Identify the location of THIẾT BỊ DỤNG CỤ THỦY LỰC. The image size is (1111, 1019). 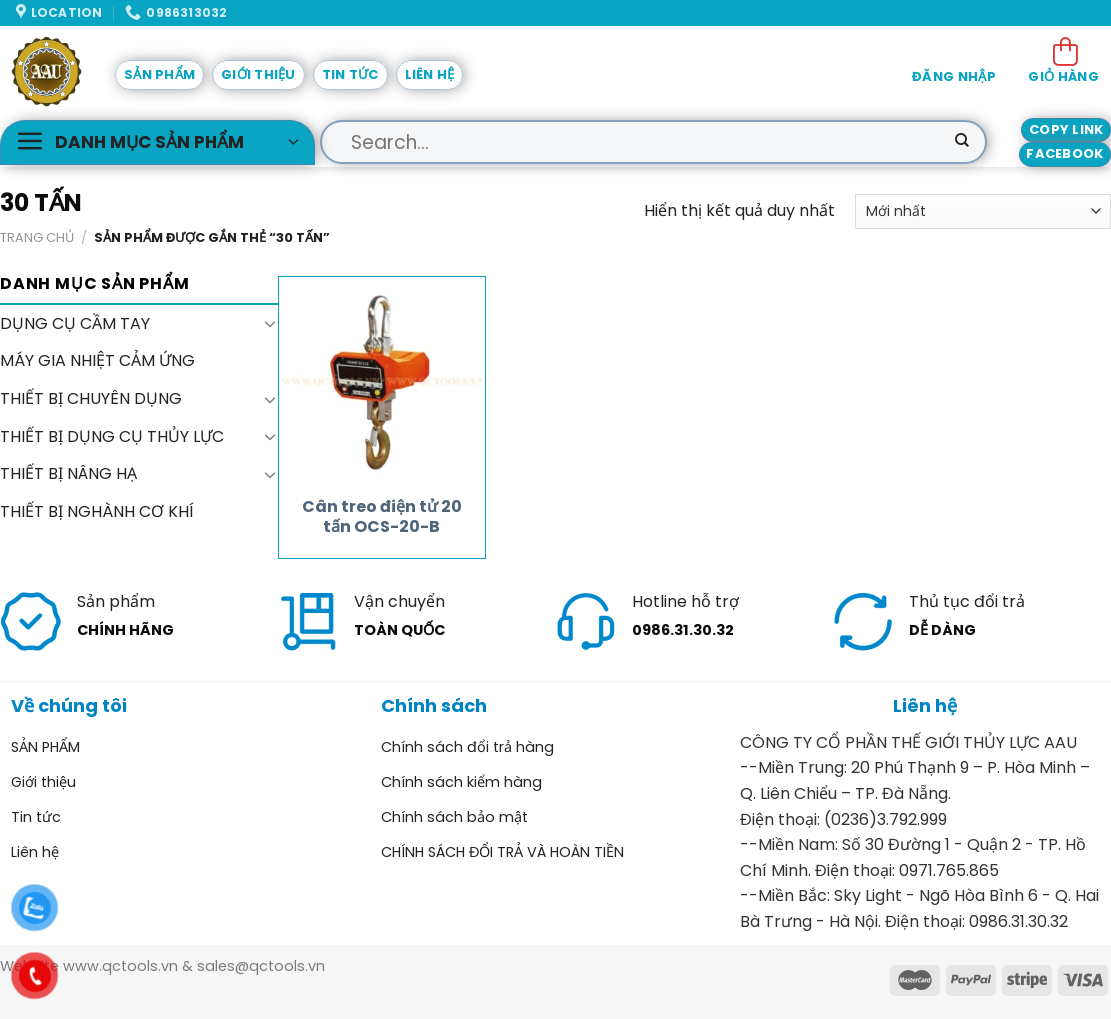
(112, 435).